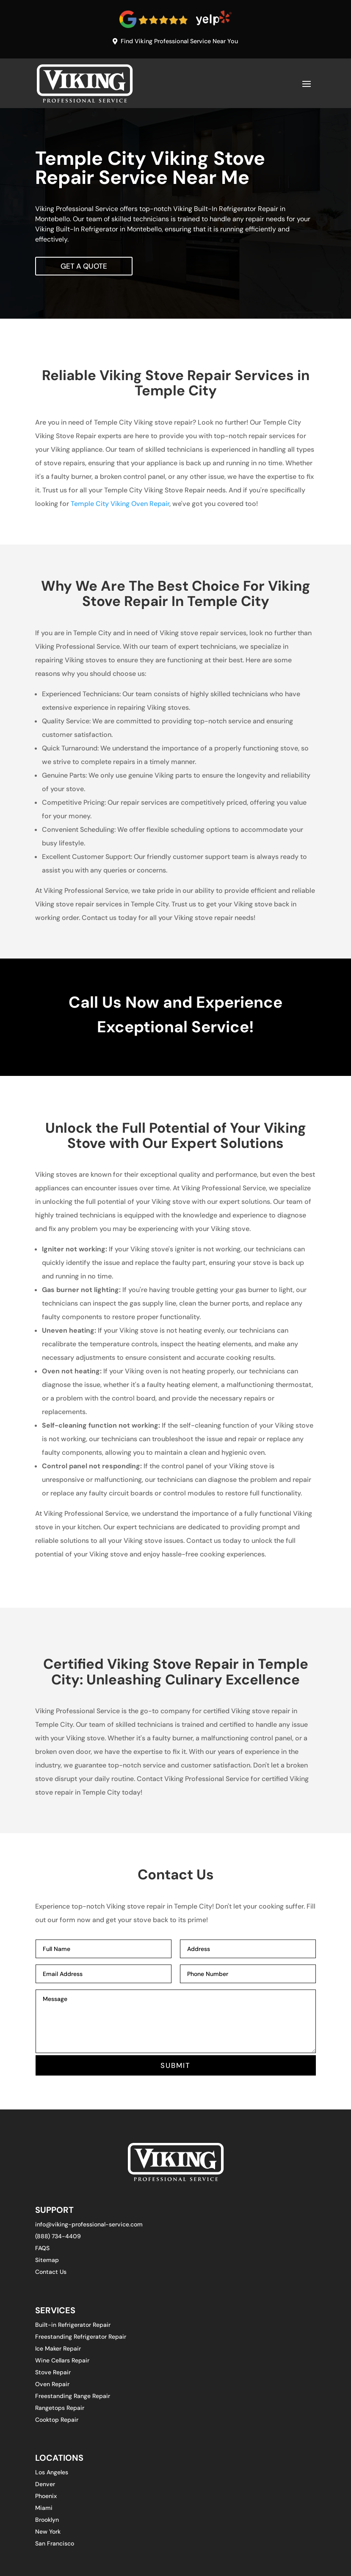  I want to click on Freestanding Refrigerator Repair, so click(80, 2339).